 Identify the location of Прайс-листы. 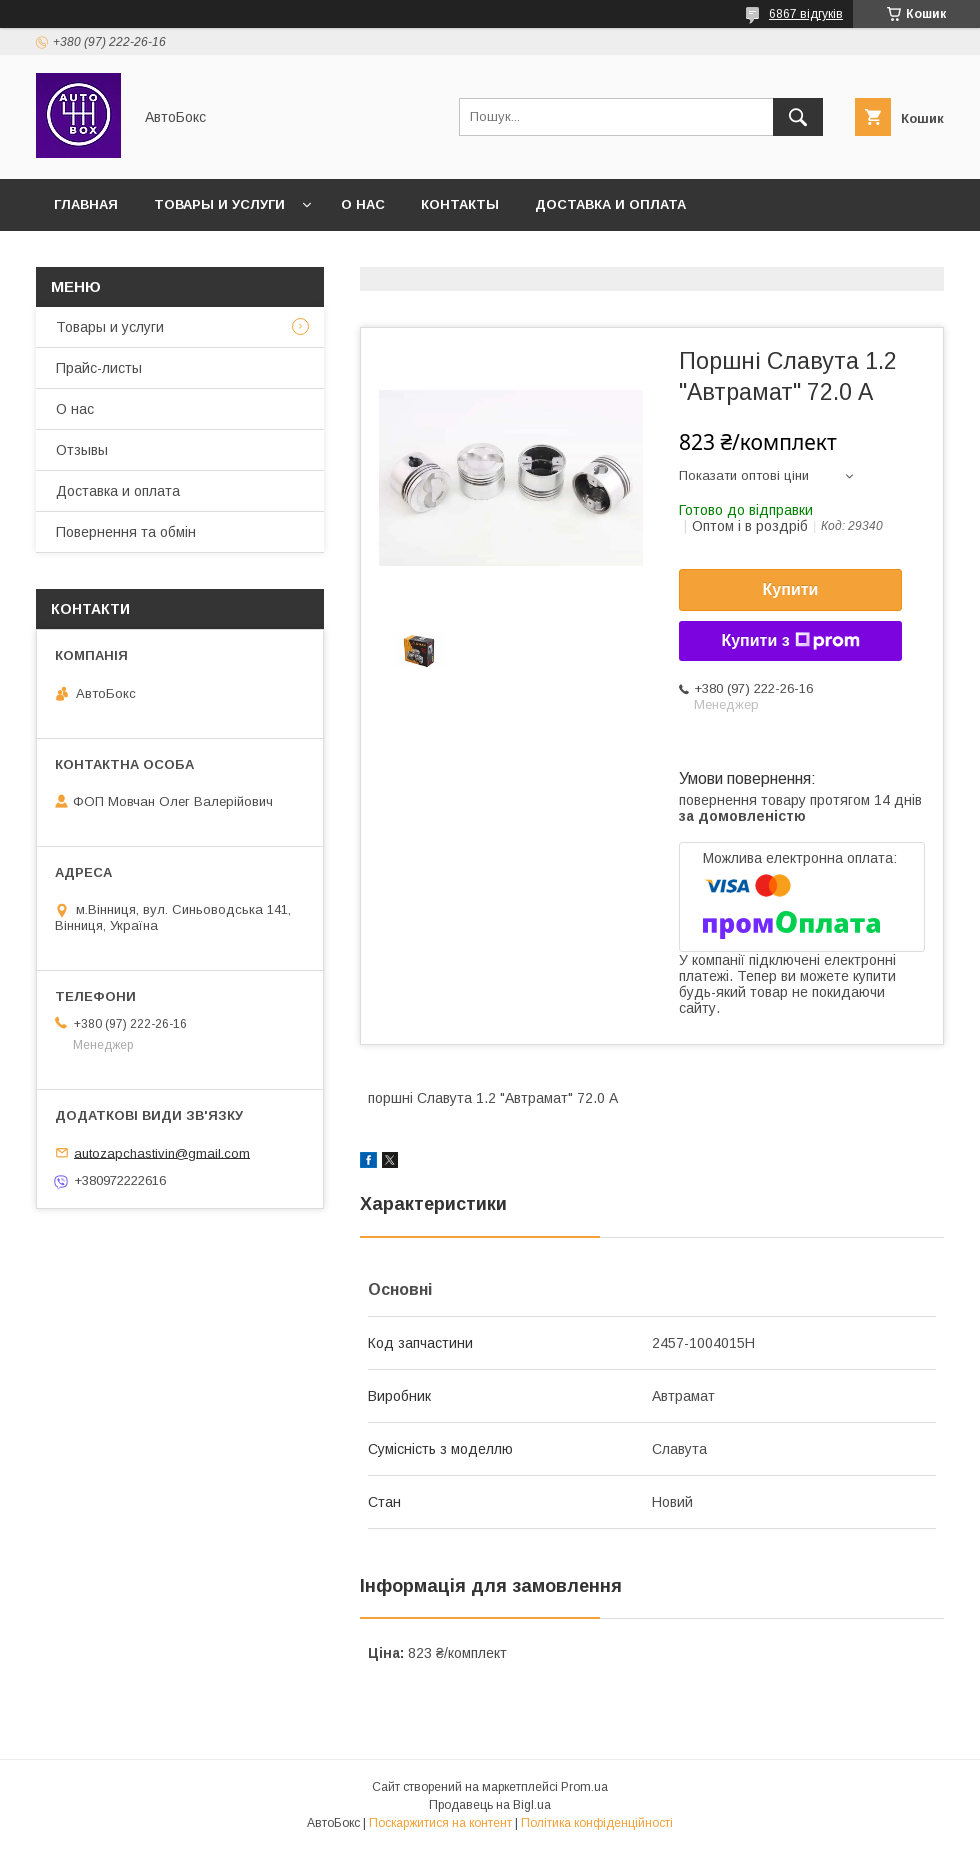
(99, 368).